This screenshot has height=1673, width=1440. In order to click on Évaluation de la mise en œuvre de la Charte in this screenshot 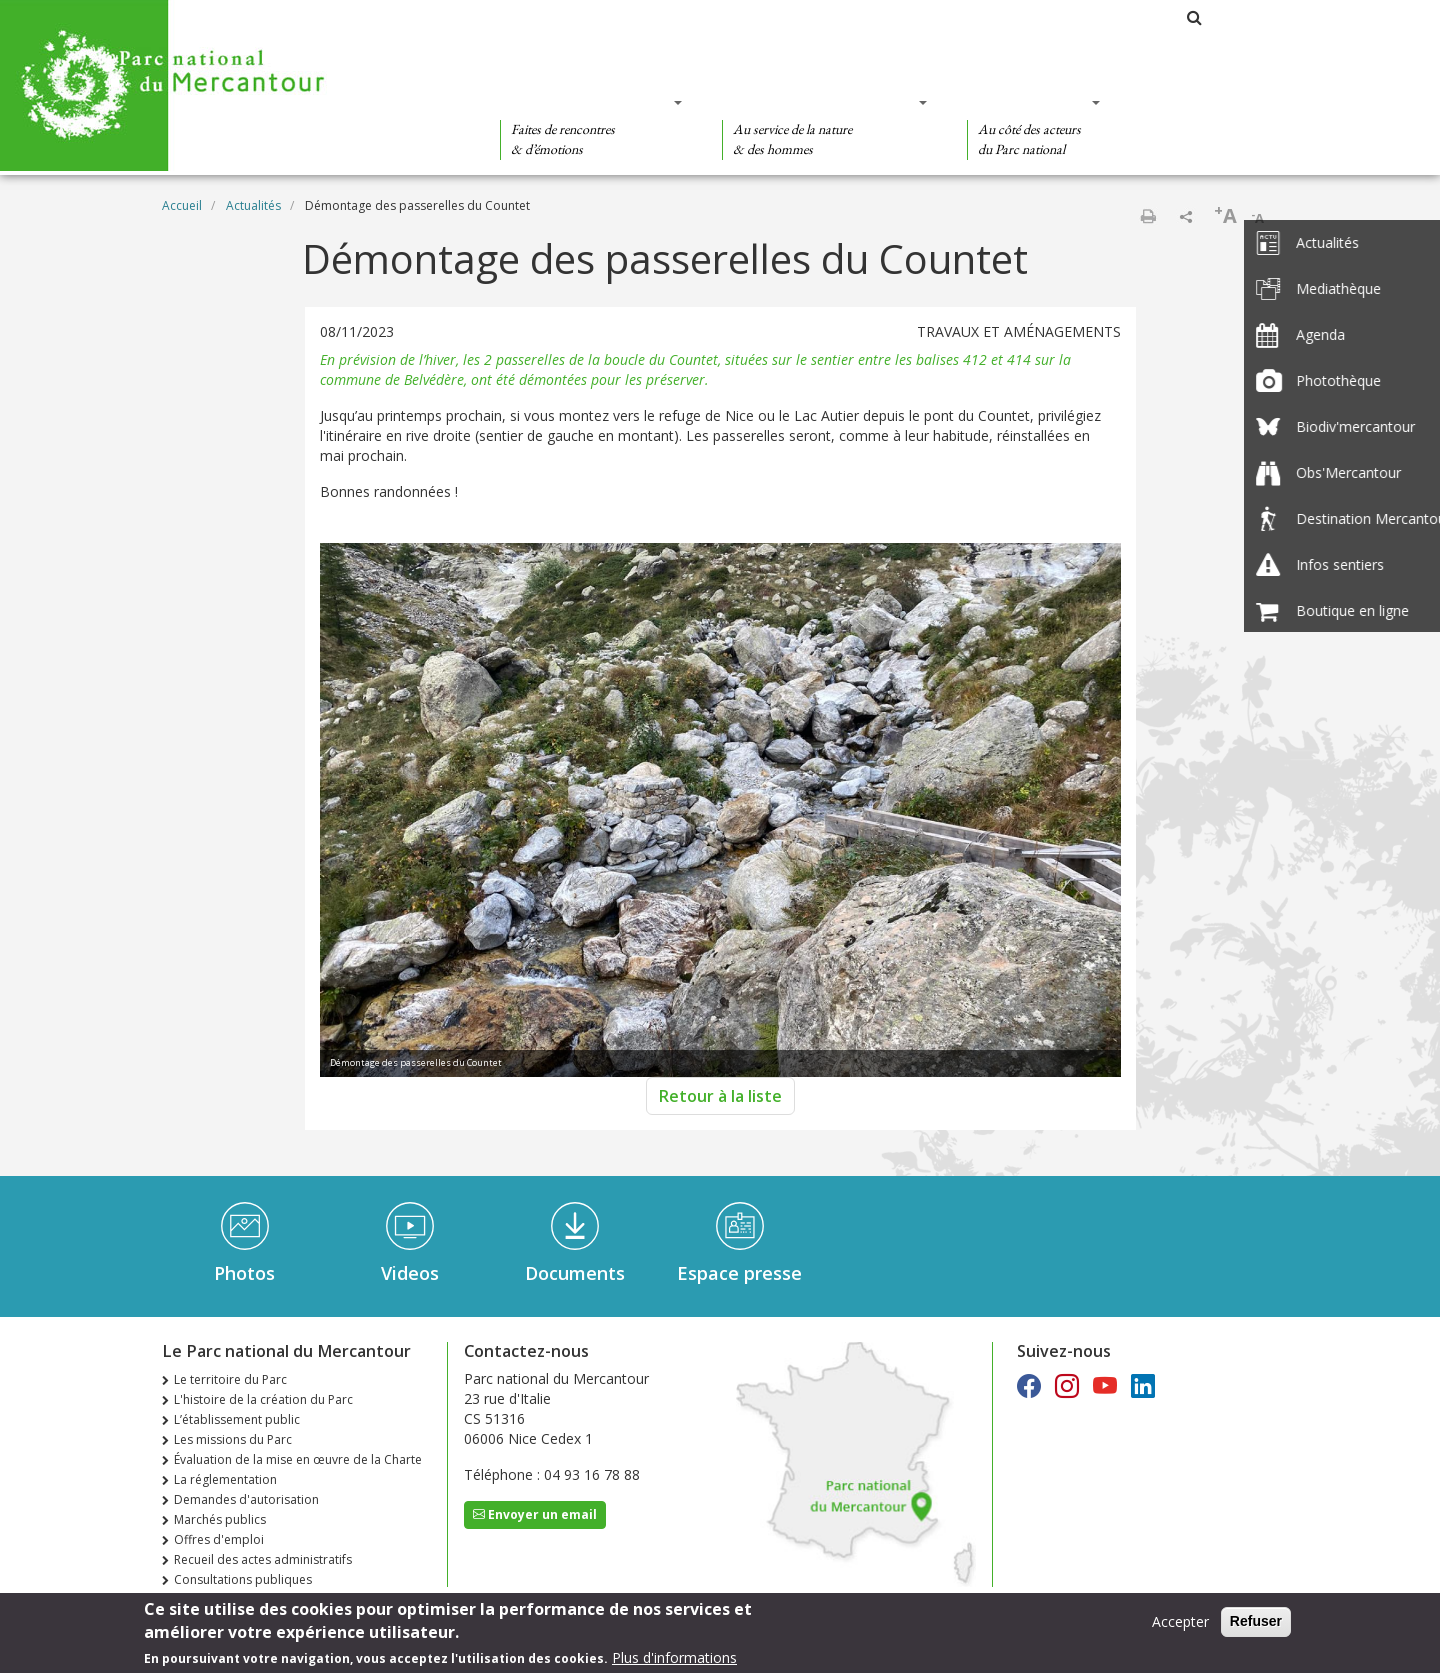, I will do `click(298, 1459)`.